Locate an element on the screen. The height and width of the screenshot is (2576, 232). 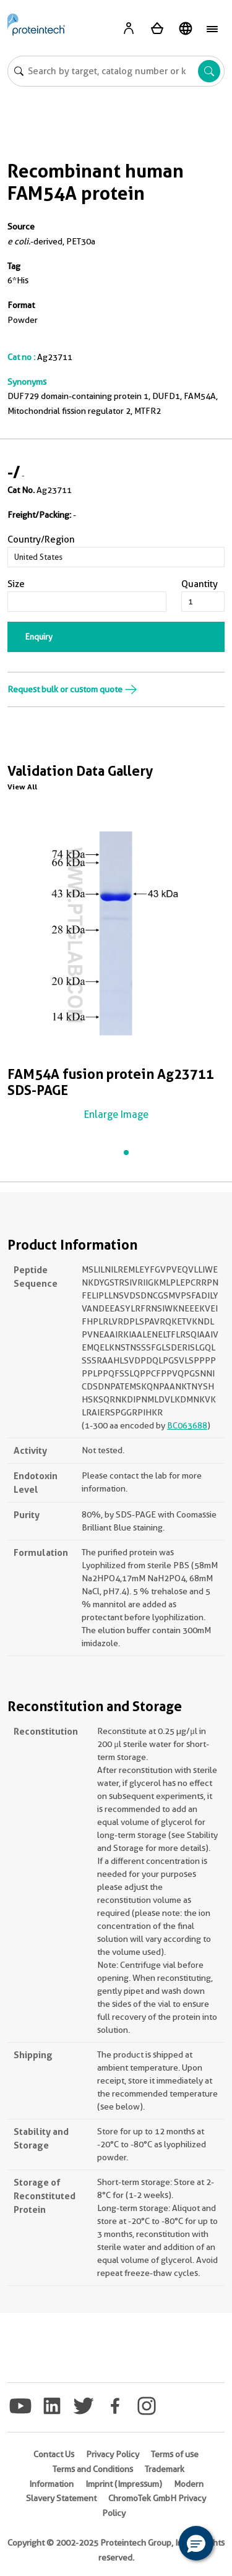
Enquiry is located at coordinates (39, 637).